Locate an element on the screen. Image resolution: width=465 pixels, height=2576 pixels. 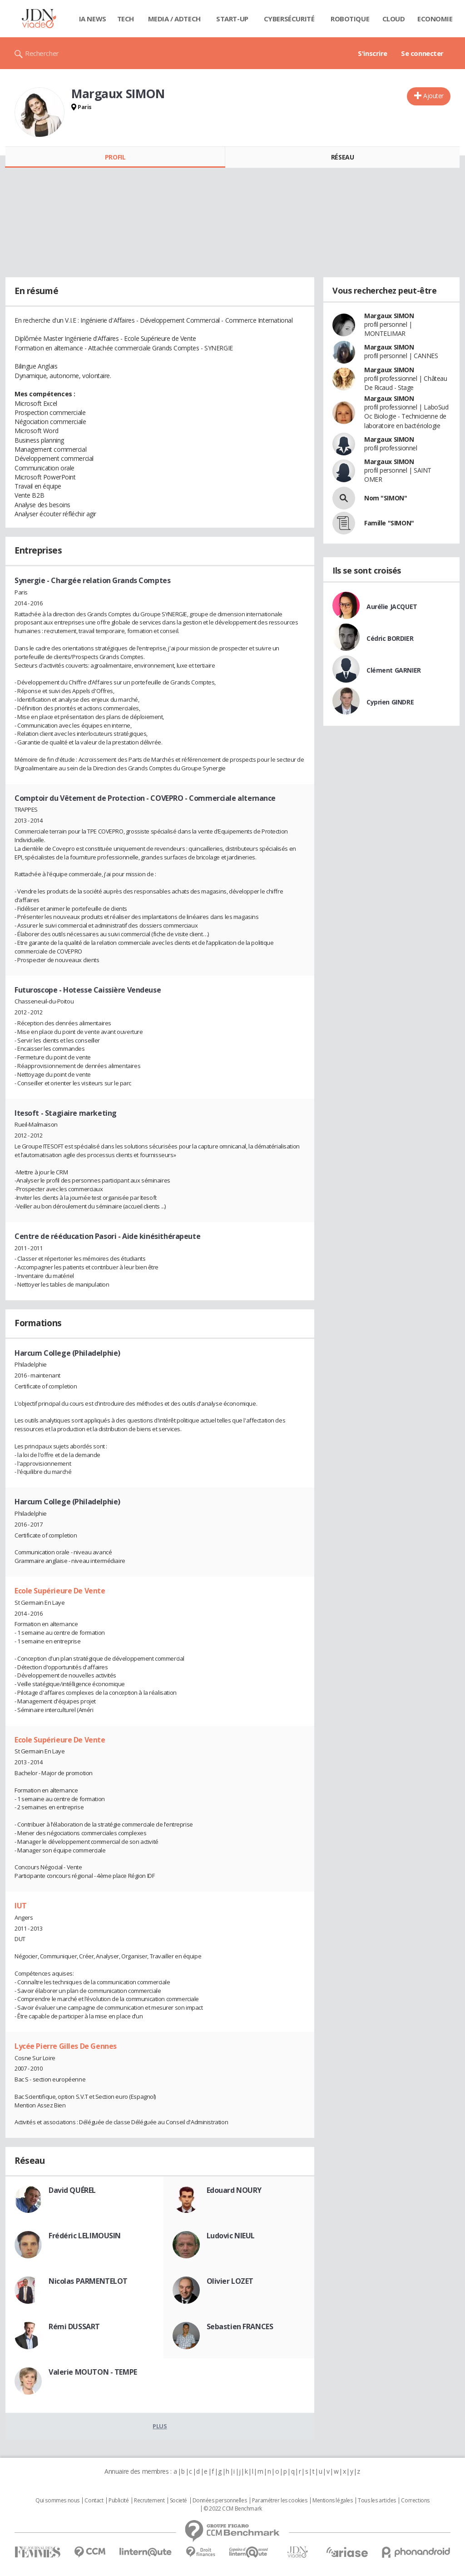
Recrutement is located at coordinates (149, 2500).